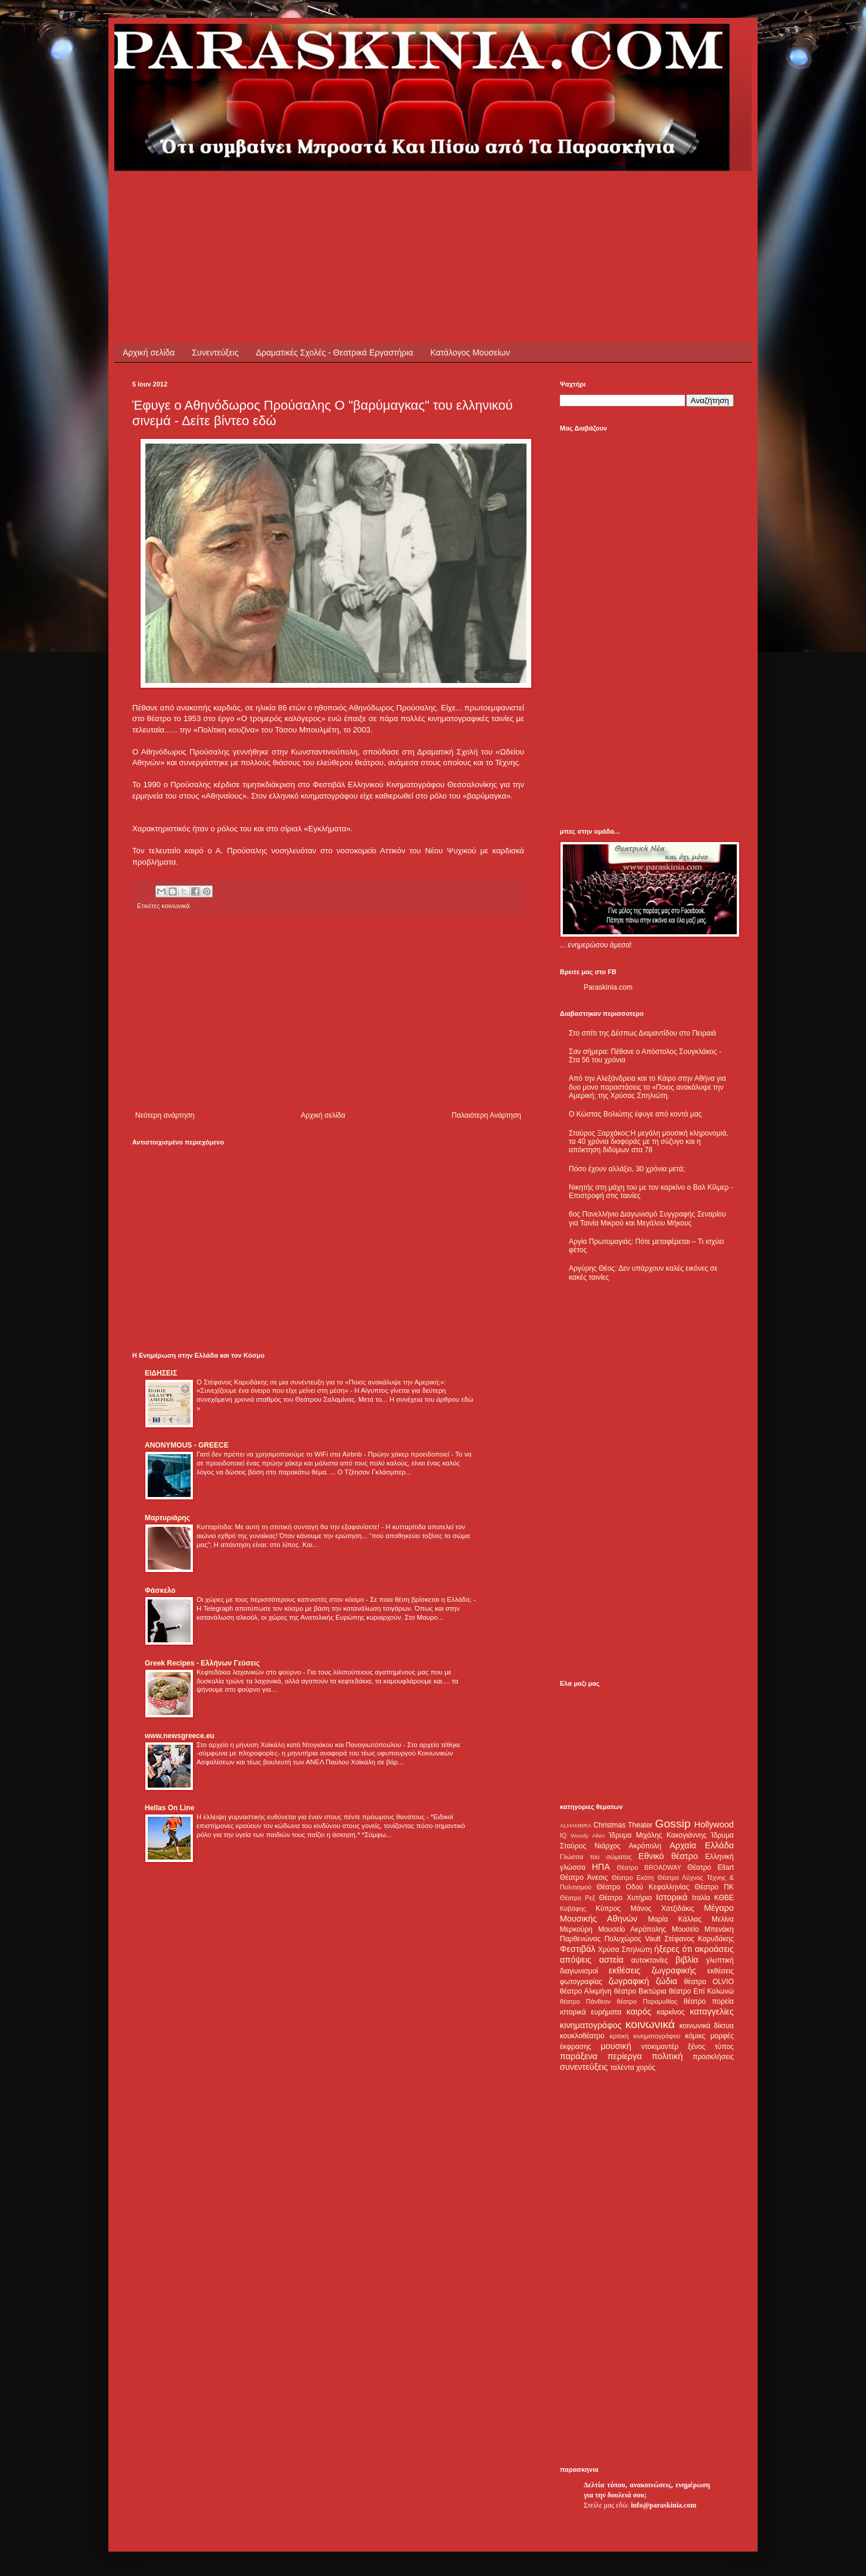 This screenshot has width=866, height=2576. Describe the element at coordinates (591, 2025) in the screenshot. I see `κινηματογράφος` at that location.